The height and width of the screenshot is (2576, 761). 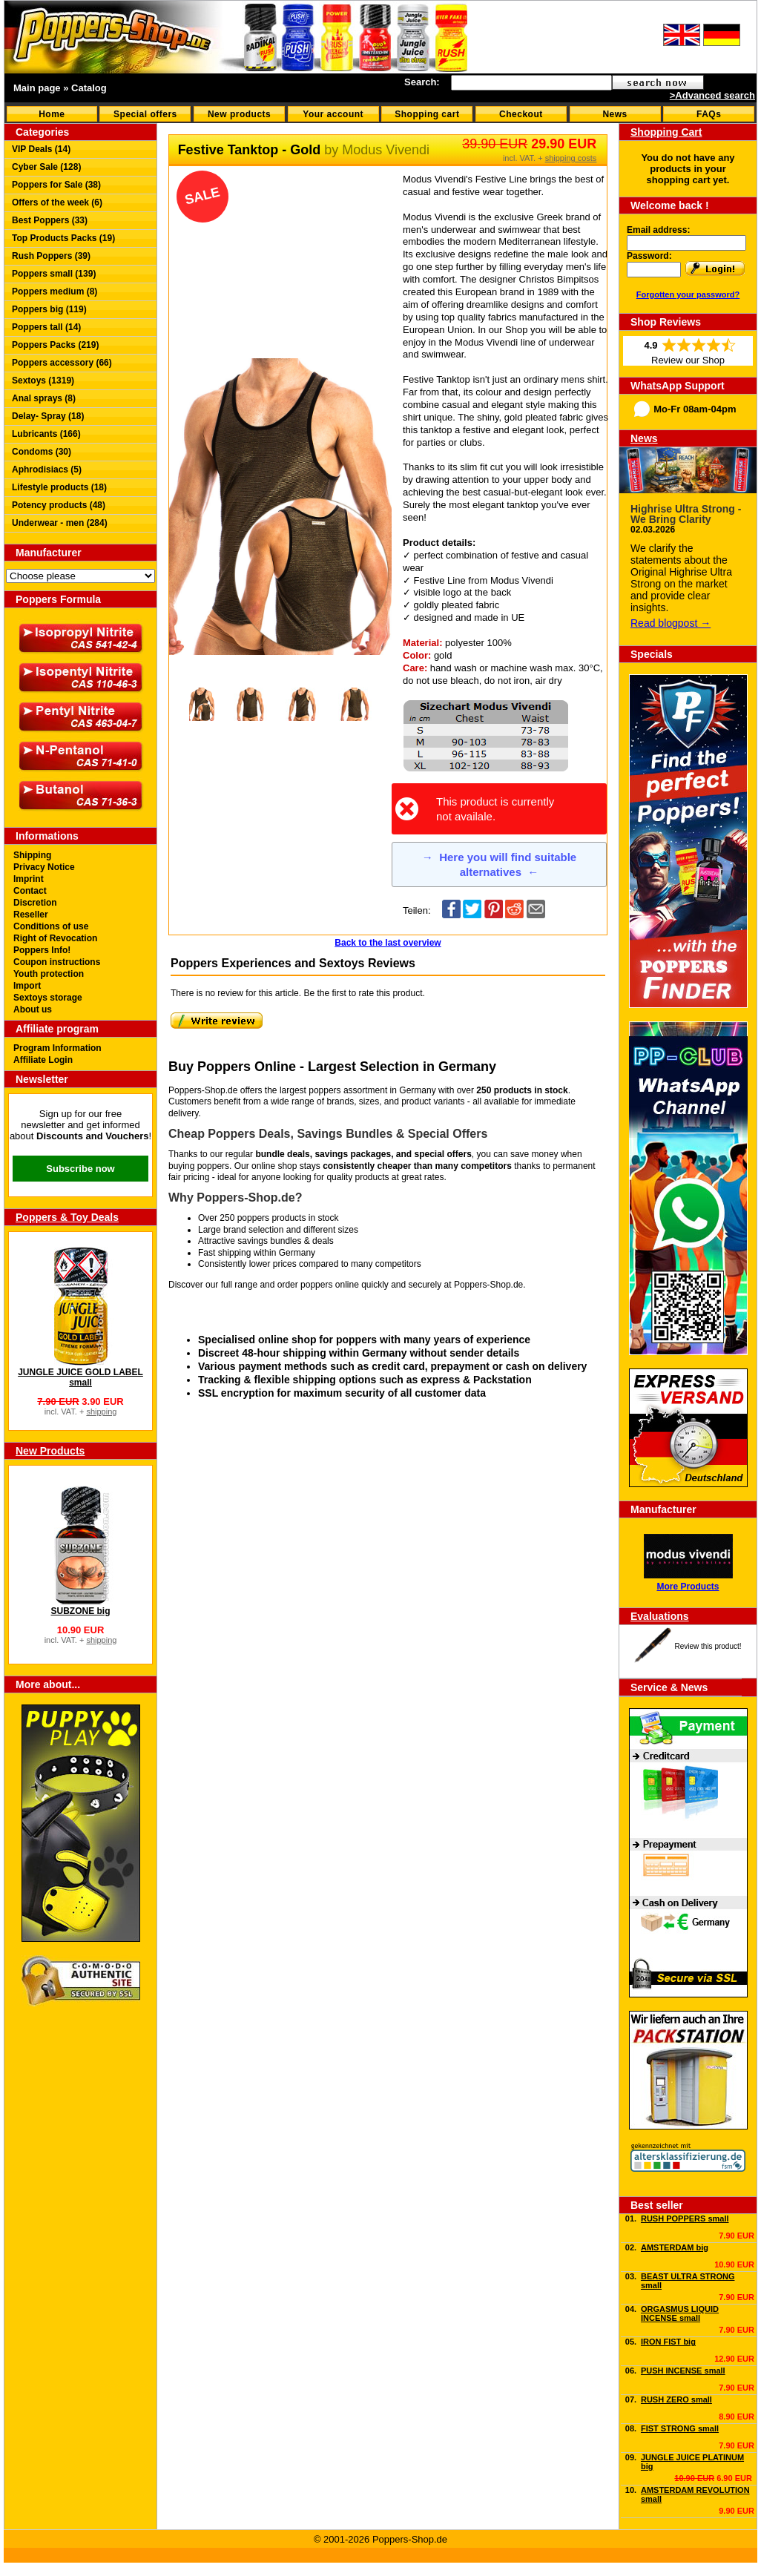 I want to click on Subscribe now, so click(x=80, y=1168).